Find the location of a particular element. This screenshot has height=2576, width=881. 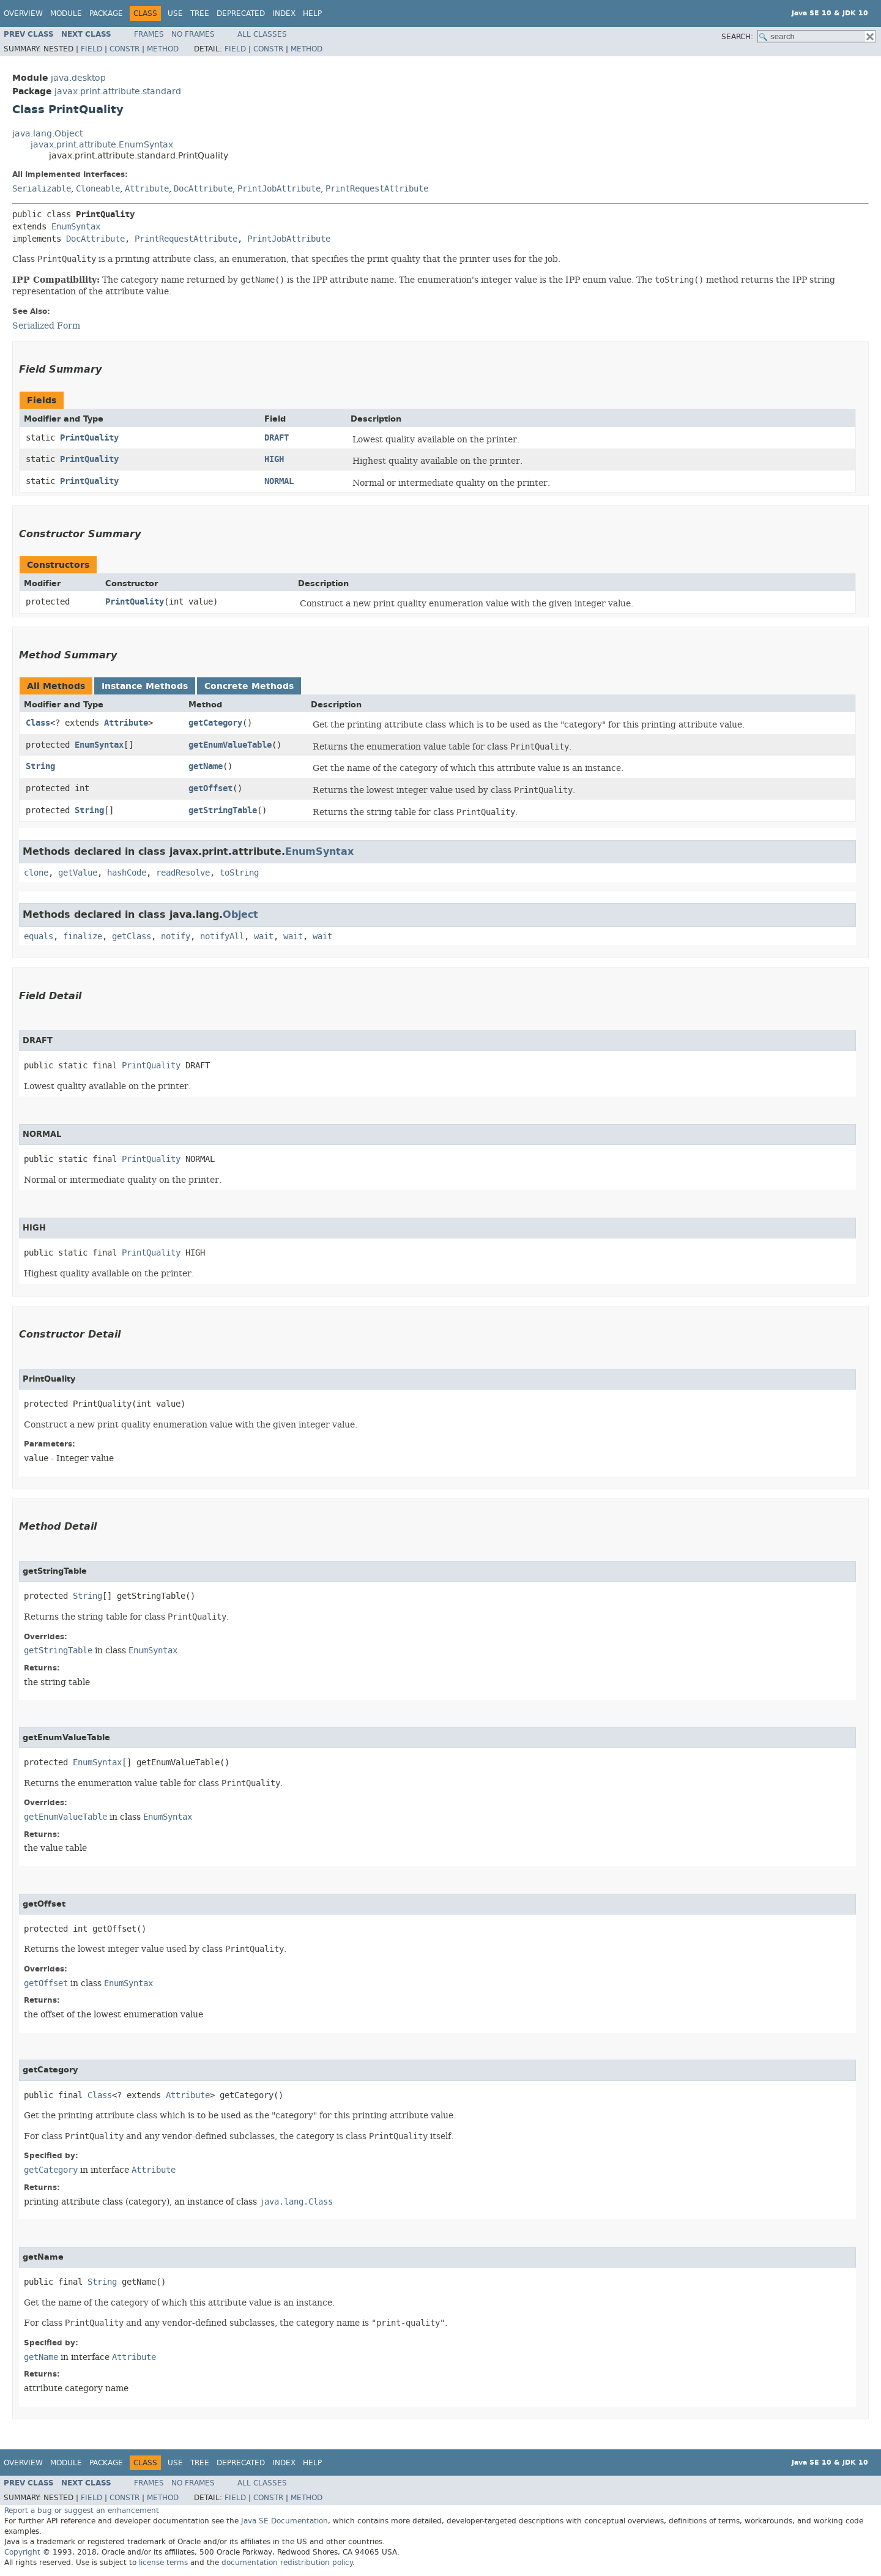

getName is located at coordinates (205, 766).